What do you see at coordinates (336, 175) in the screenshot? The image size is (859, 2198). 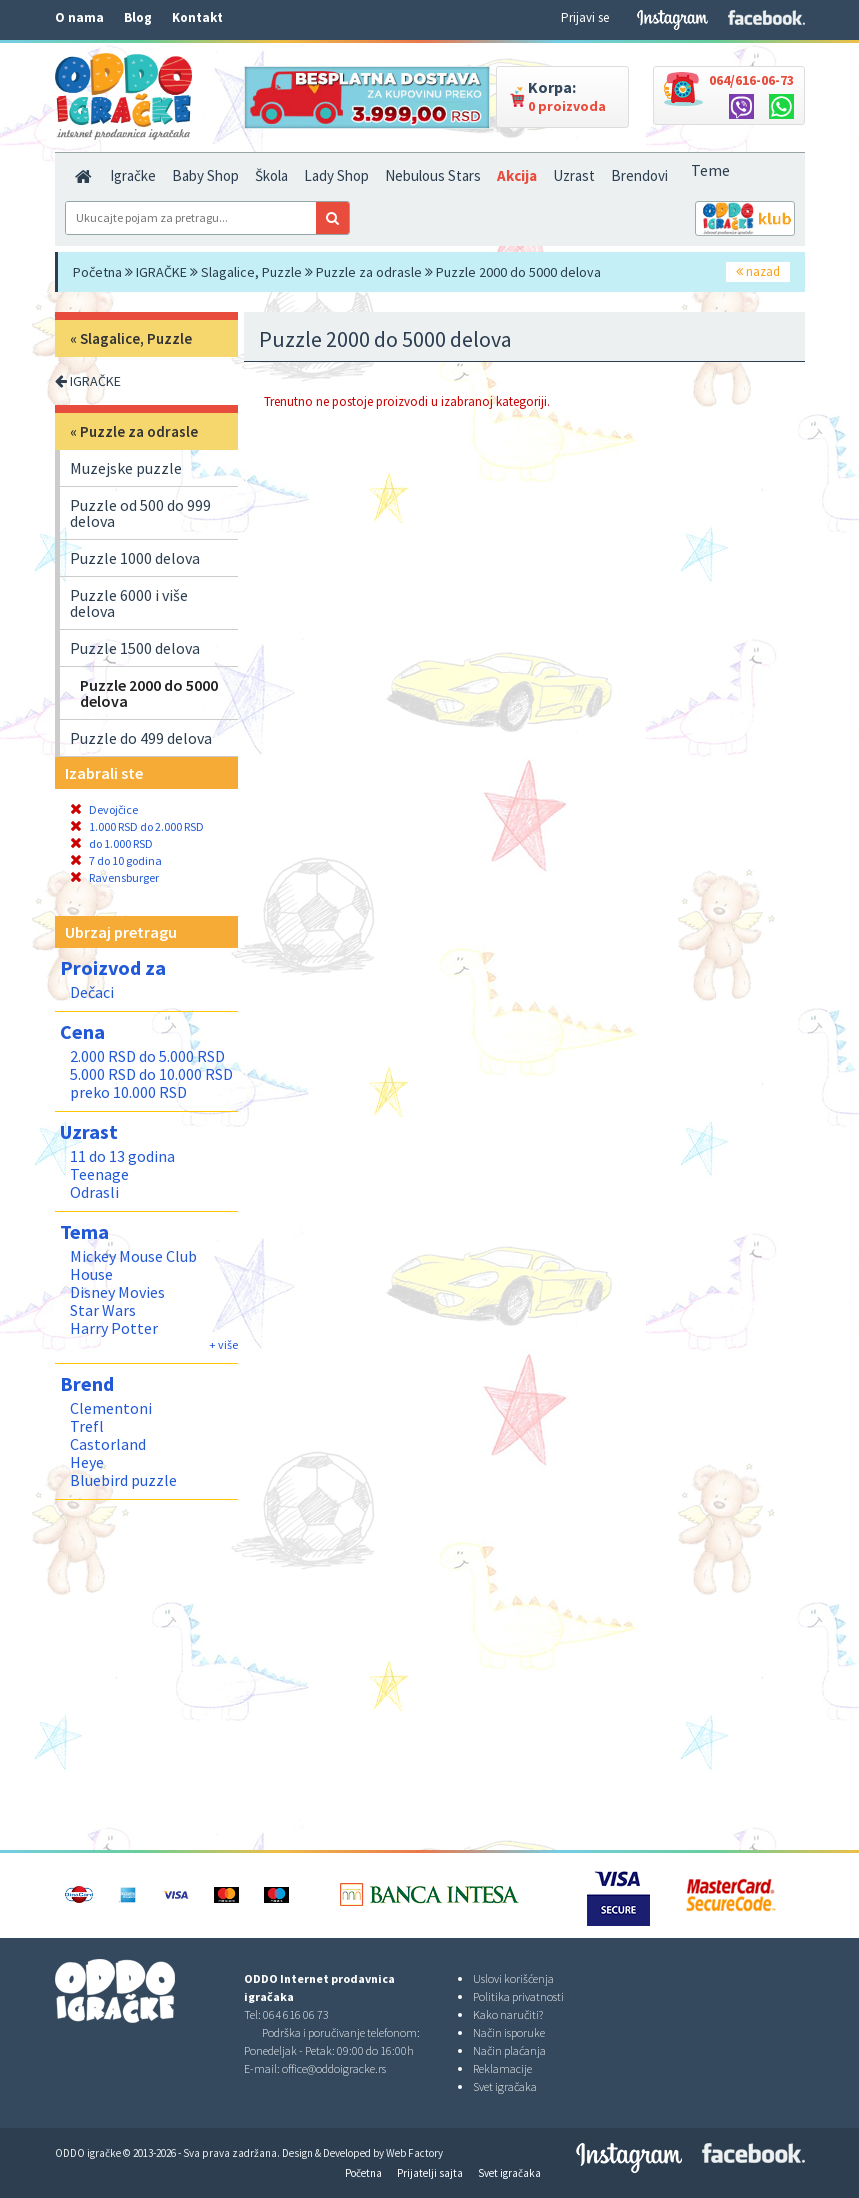 I see `Lady Shop` at bounding box center [336, 175].